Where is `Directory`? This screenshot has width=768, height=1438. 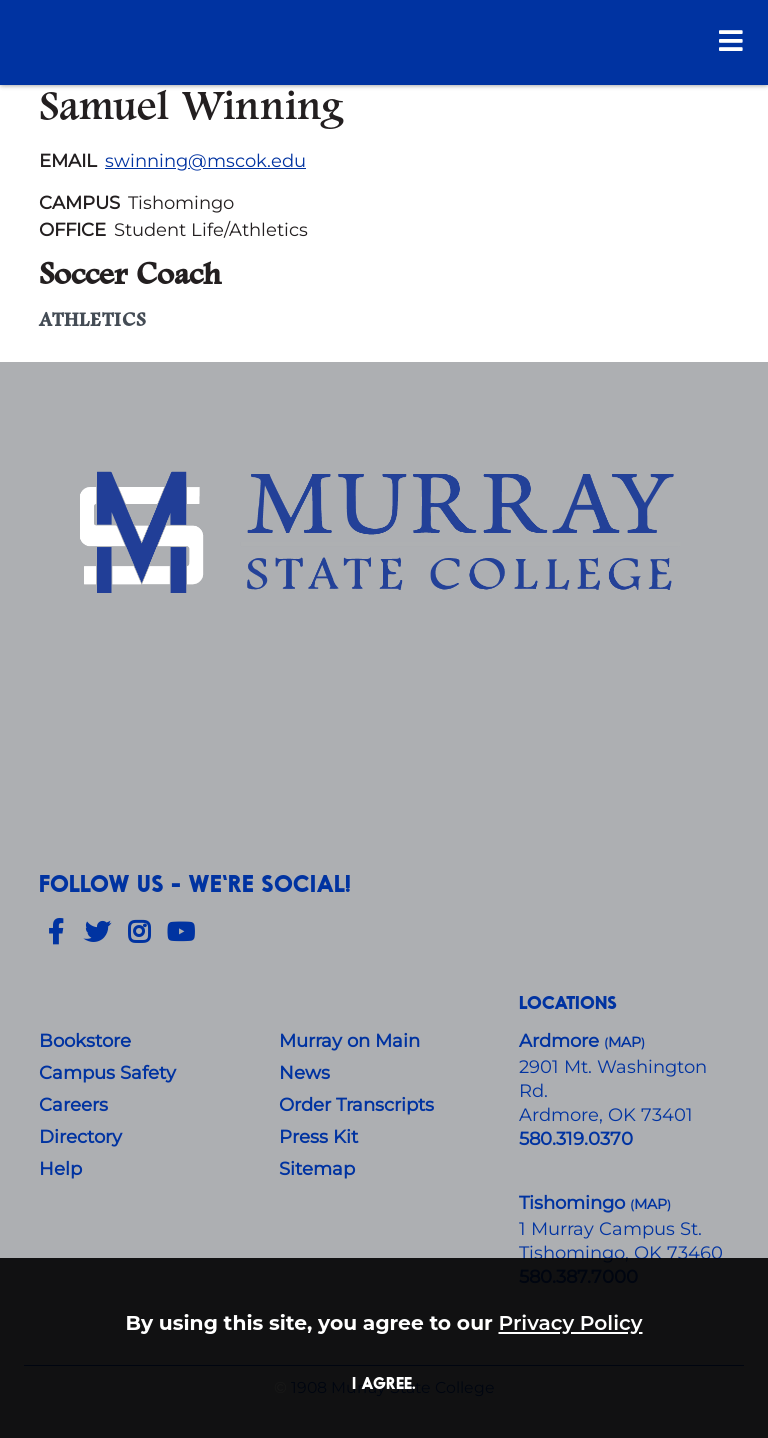
Directory is located at coordinates (80, 1137).